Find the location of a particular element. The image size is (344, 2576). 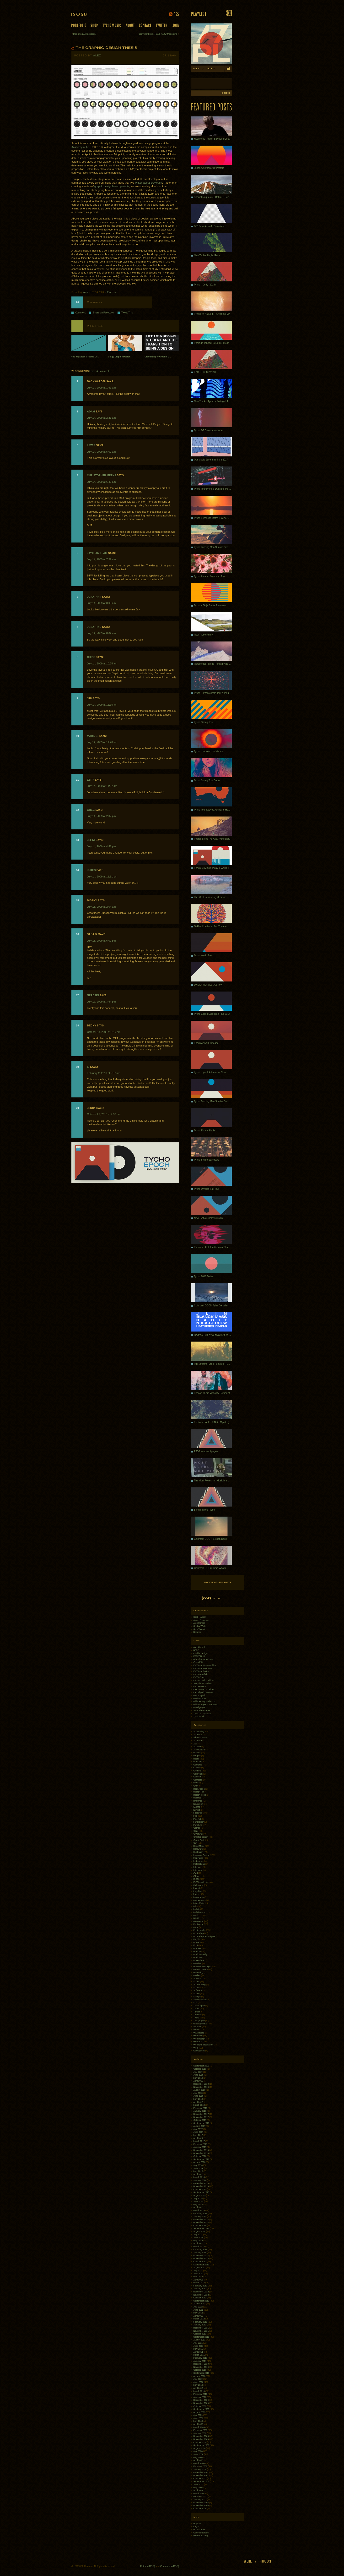

December 2018 is located at coordinates (201, 2084).